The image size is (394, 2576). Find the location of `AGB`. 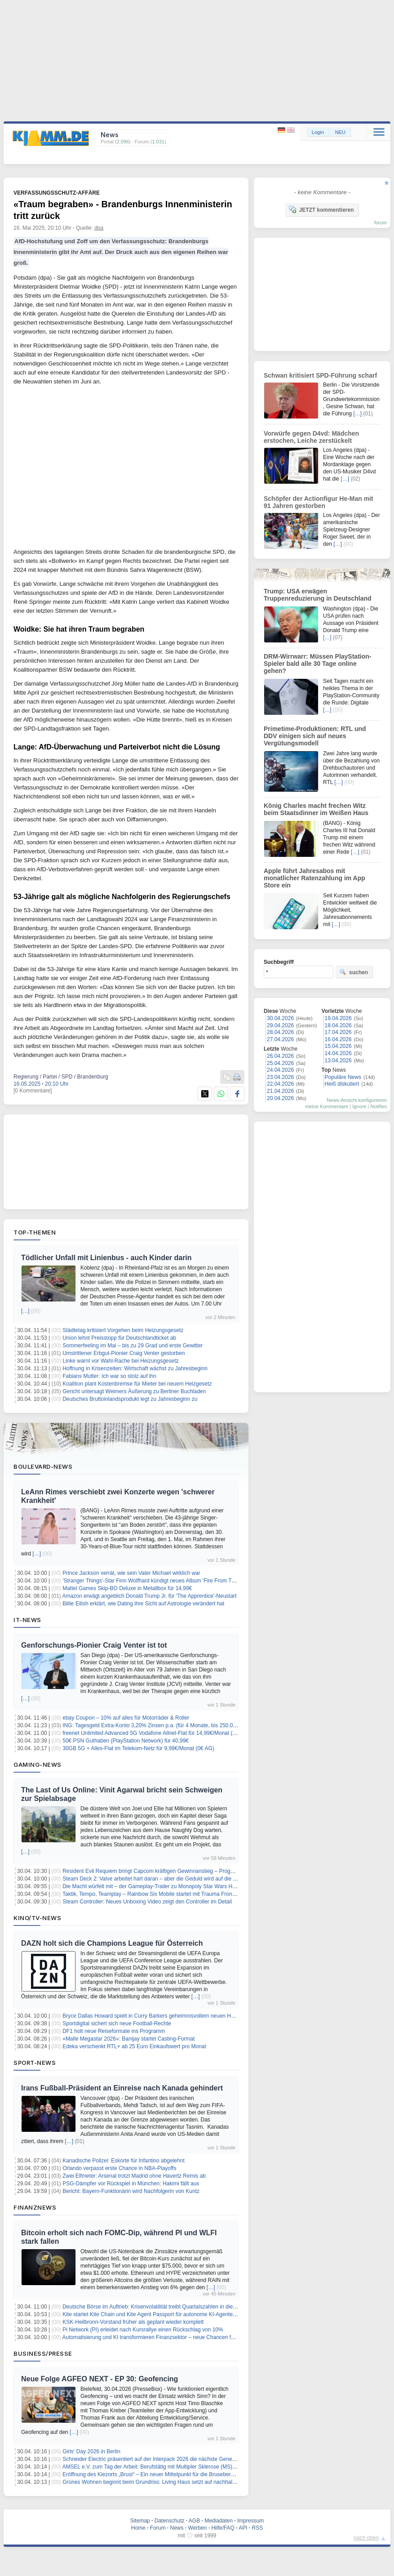

AGB is located at coordinates (194, 2521).